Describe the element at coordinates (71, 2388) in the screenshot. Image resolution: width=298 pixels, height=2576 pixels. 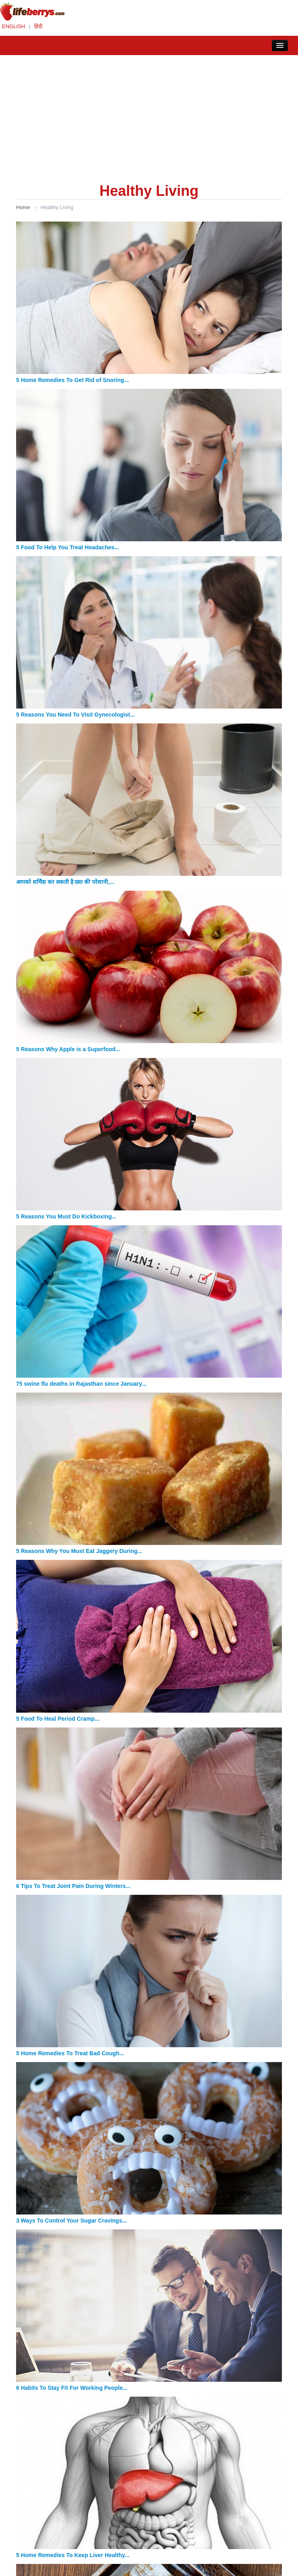
I see `6 Habits To Stay Fit For Working People...` at that location.